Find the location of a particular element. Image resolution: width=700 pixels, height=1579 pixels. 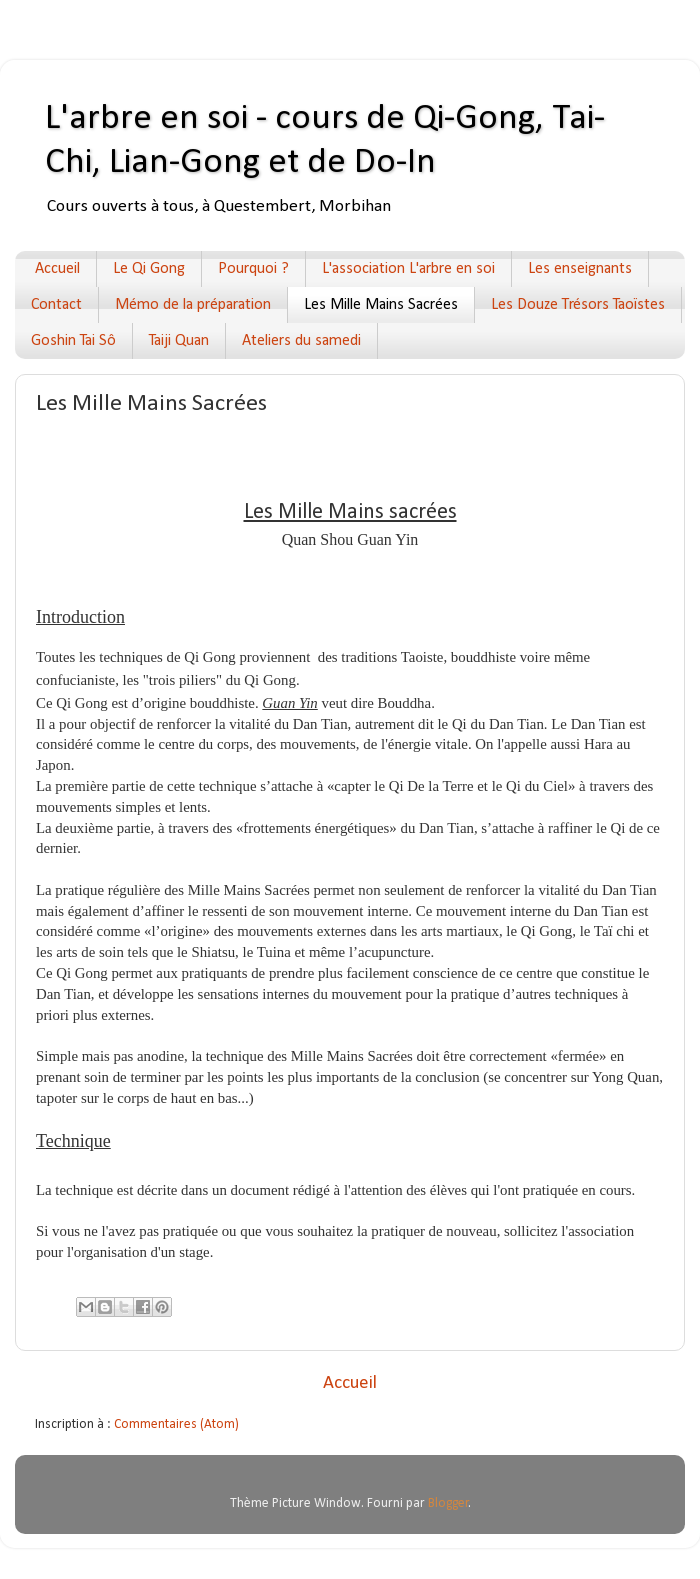

Accueil is located at coordinates (57, 269).